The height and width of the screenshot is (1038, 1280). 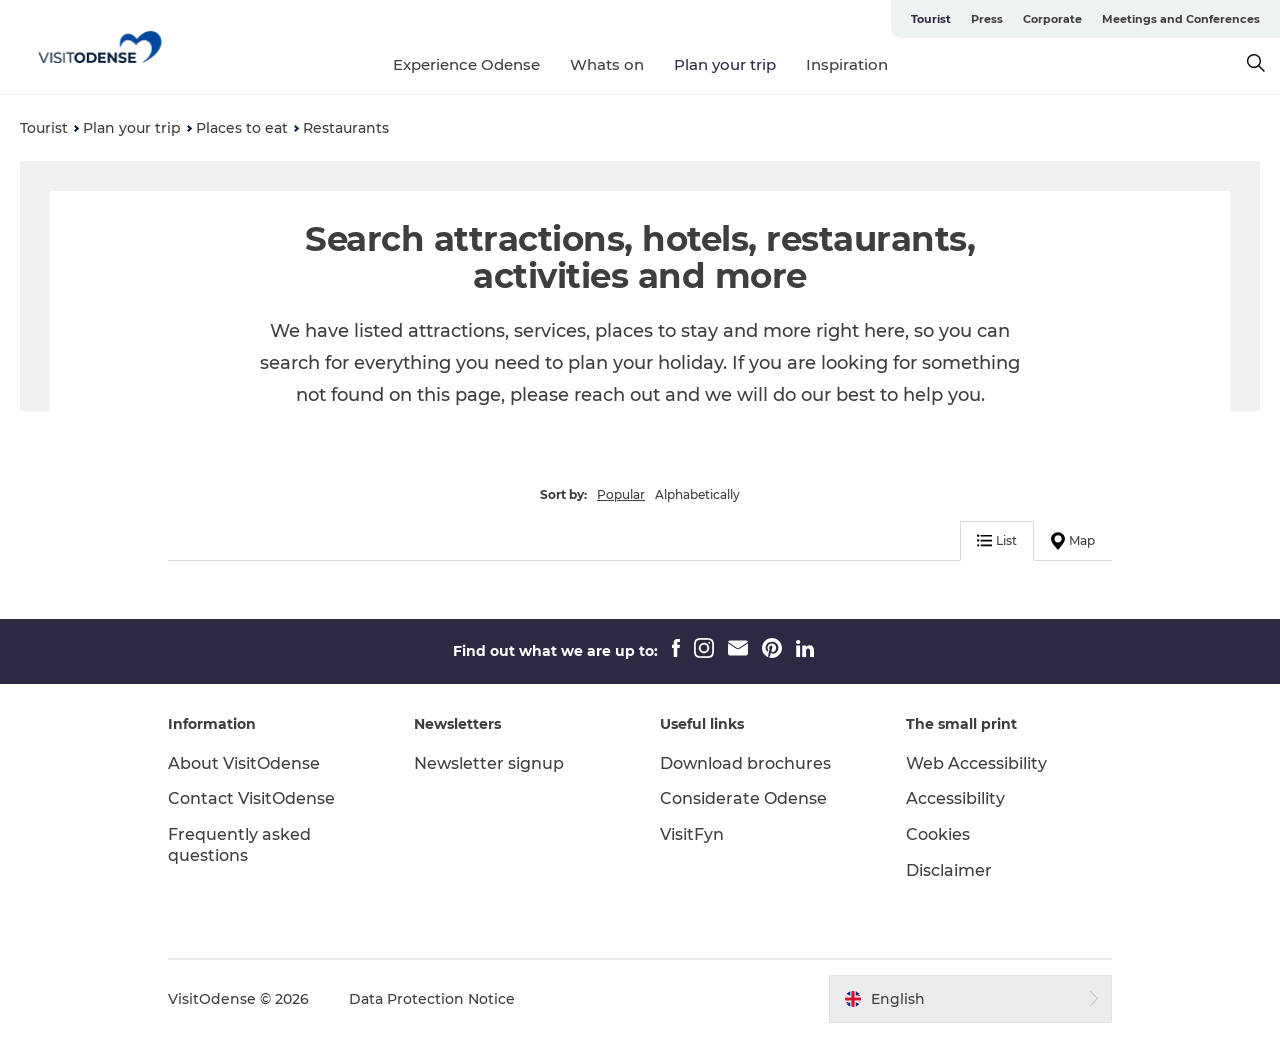 What do you see at coordinates (692, 834) in the screenshot?
I see `VisitFyn` at bounding box center [692, 834].